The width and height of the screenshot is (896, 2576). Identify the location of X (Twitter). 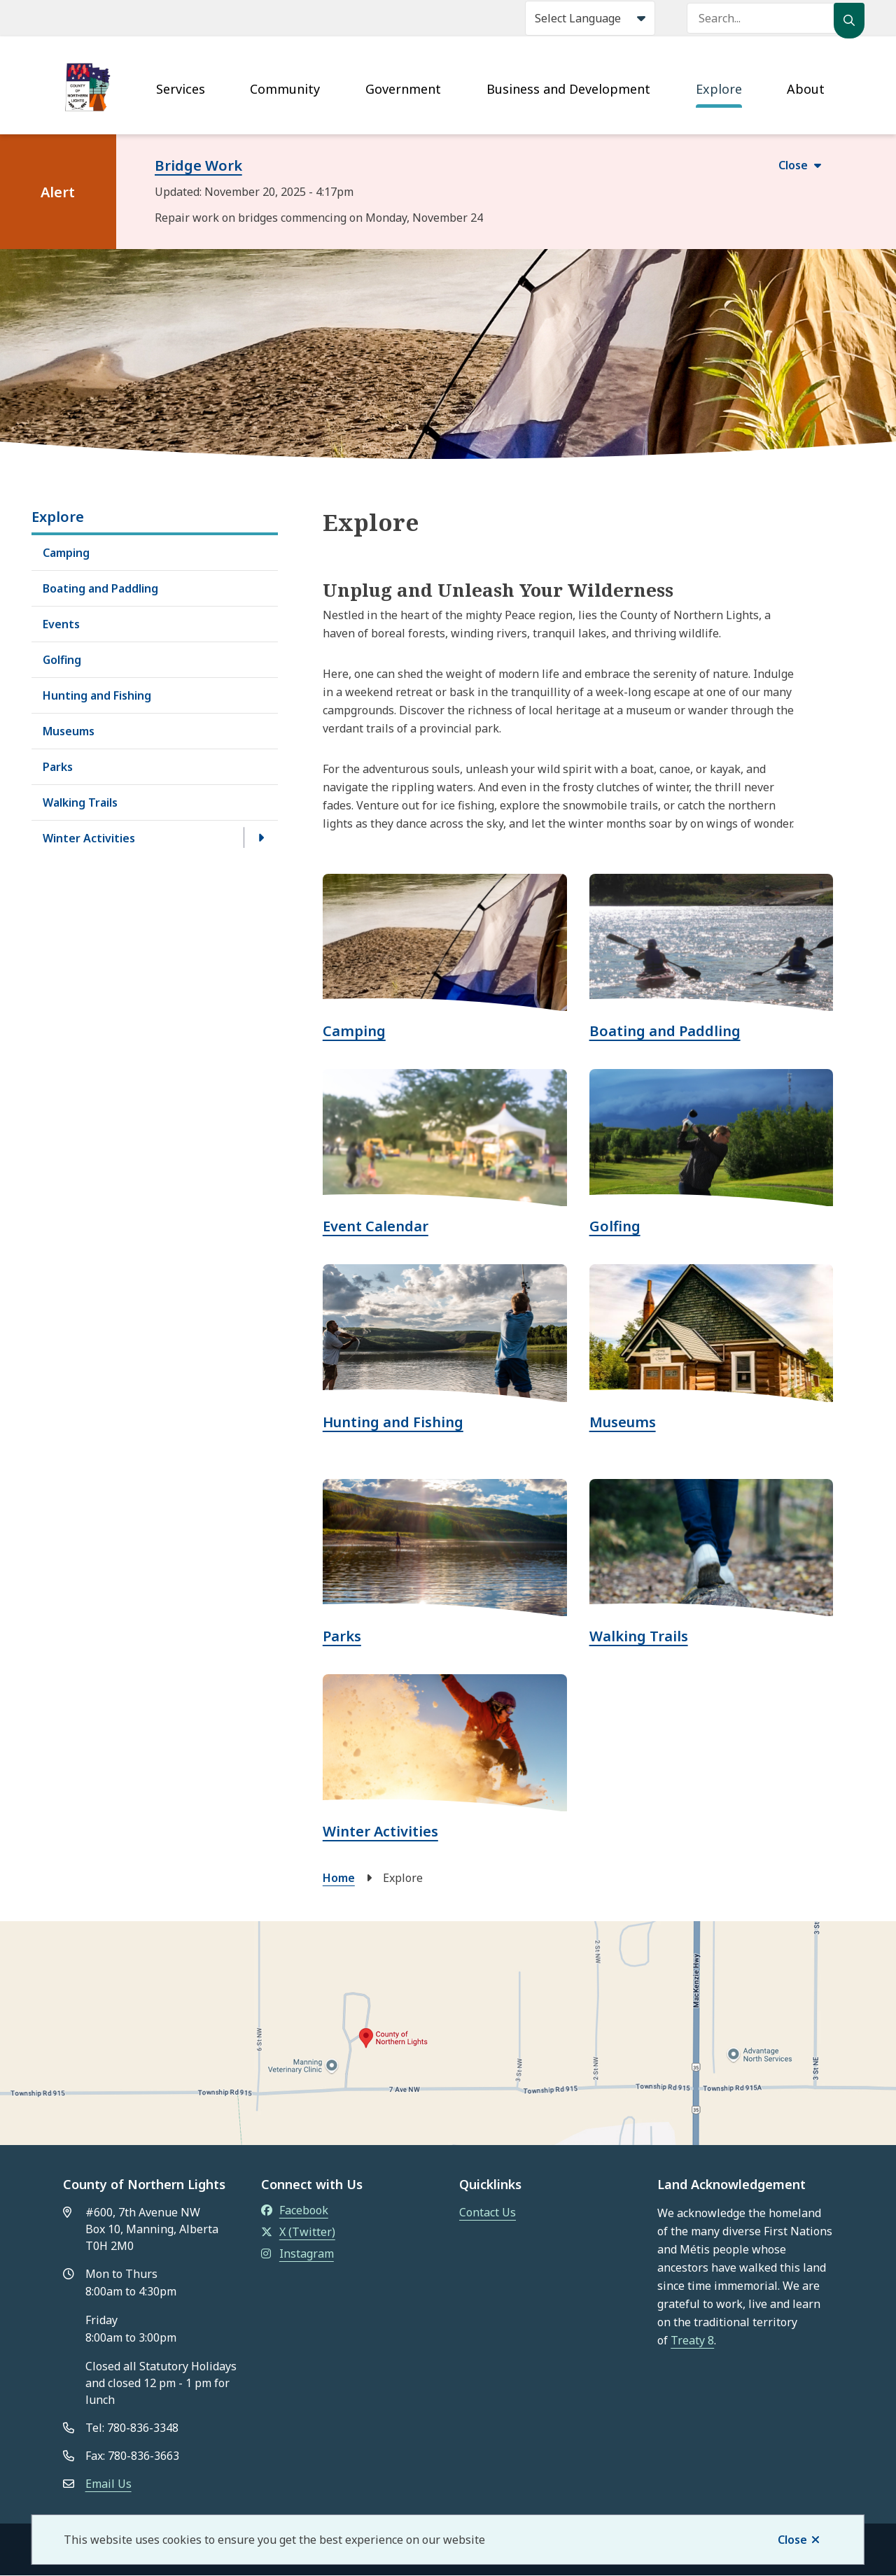
(298, 2231).